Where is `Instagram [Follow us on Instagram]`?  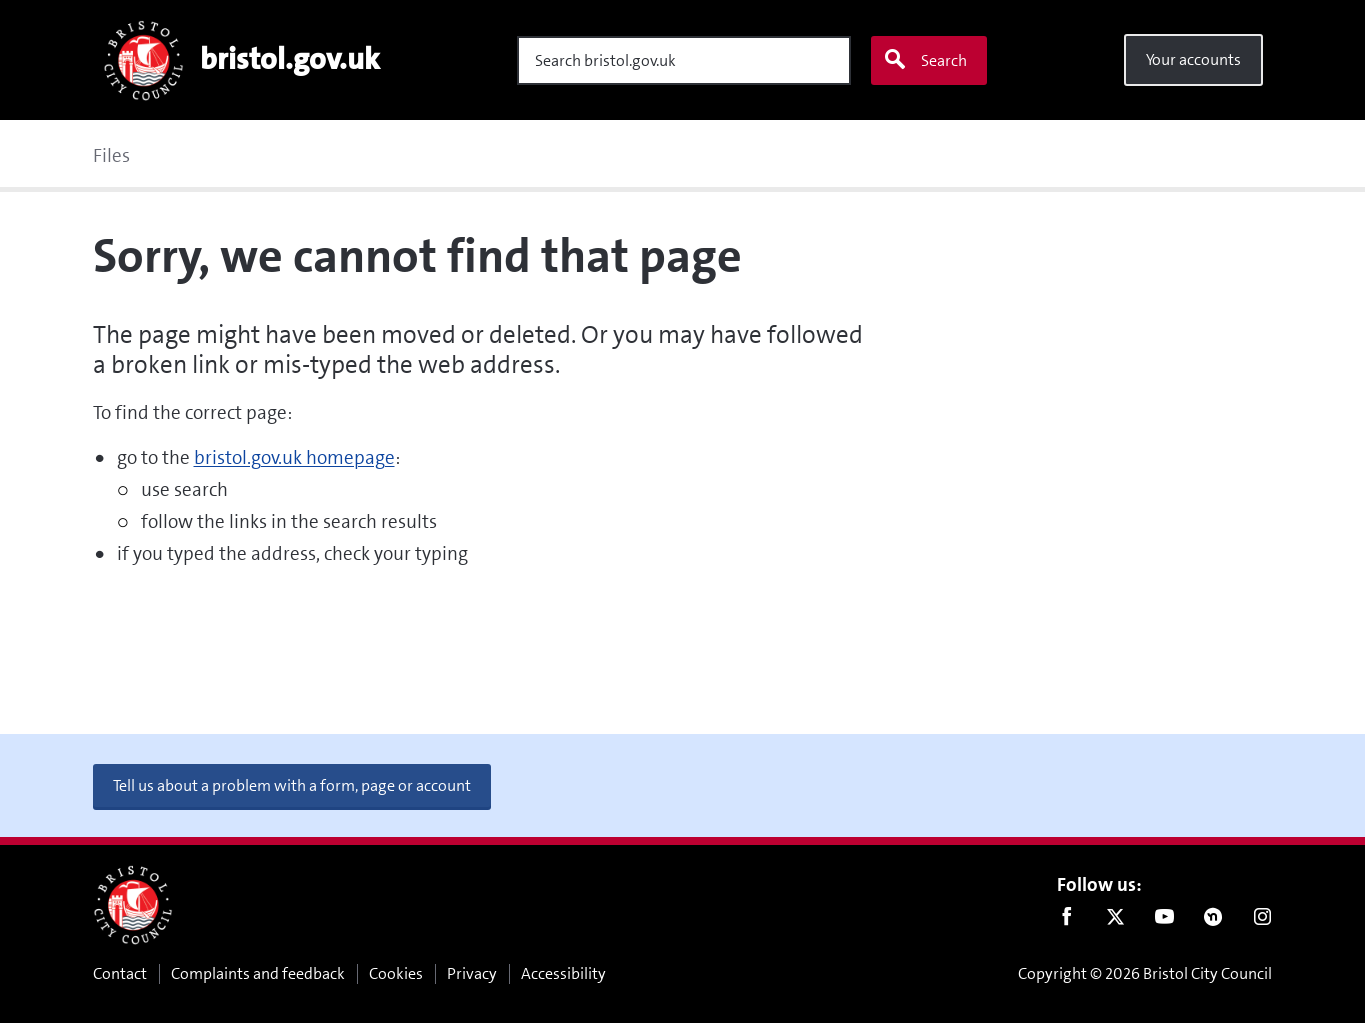
Instagram [Follow us on Instagram] is located at coordinates (1262, 921).